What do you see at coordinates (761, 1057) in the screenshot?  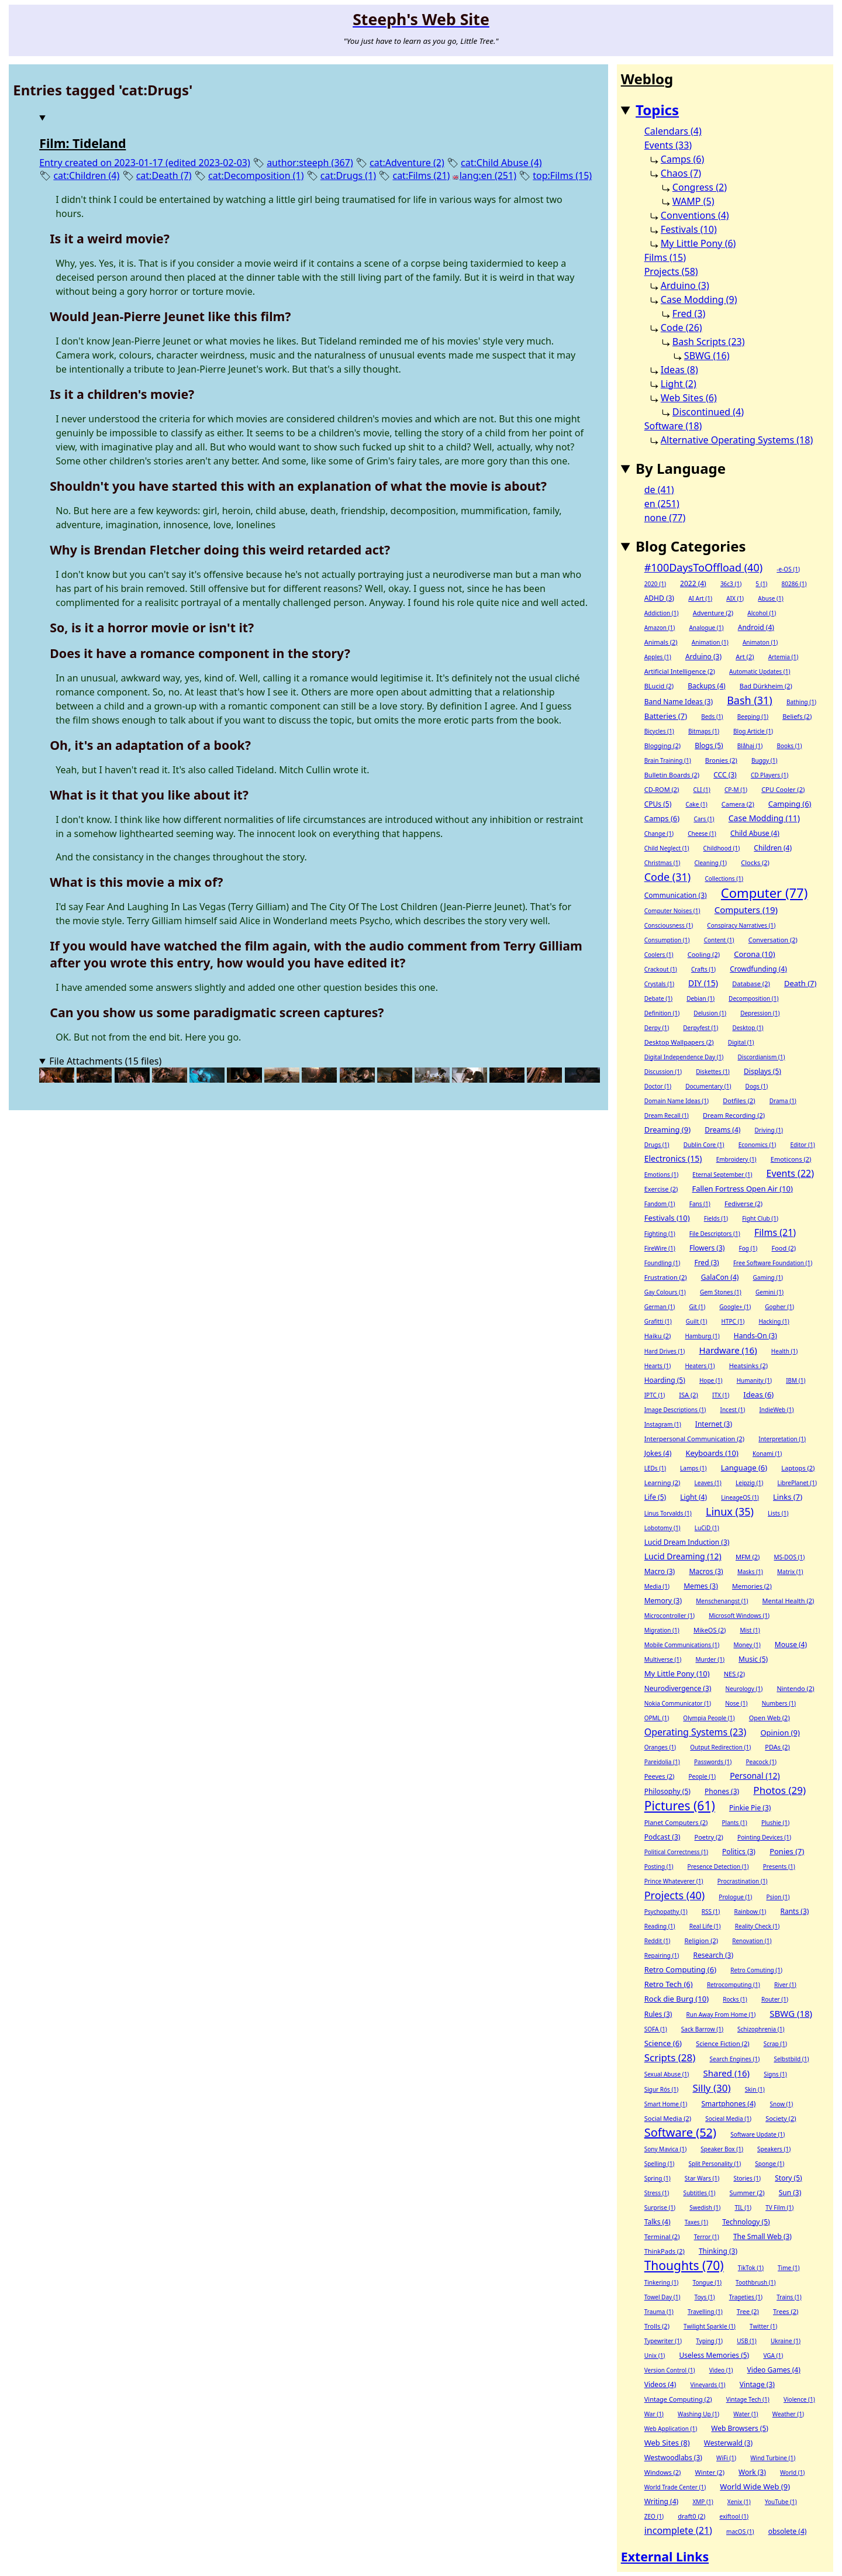 I see `Discordianism (1)` at bounding box center [761, 1057].